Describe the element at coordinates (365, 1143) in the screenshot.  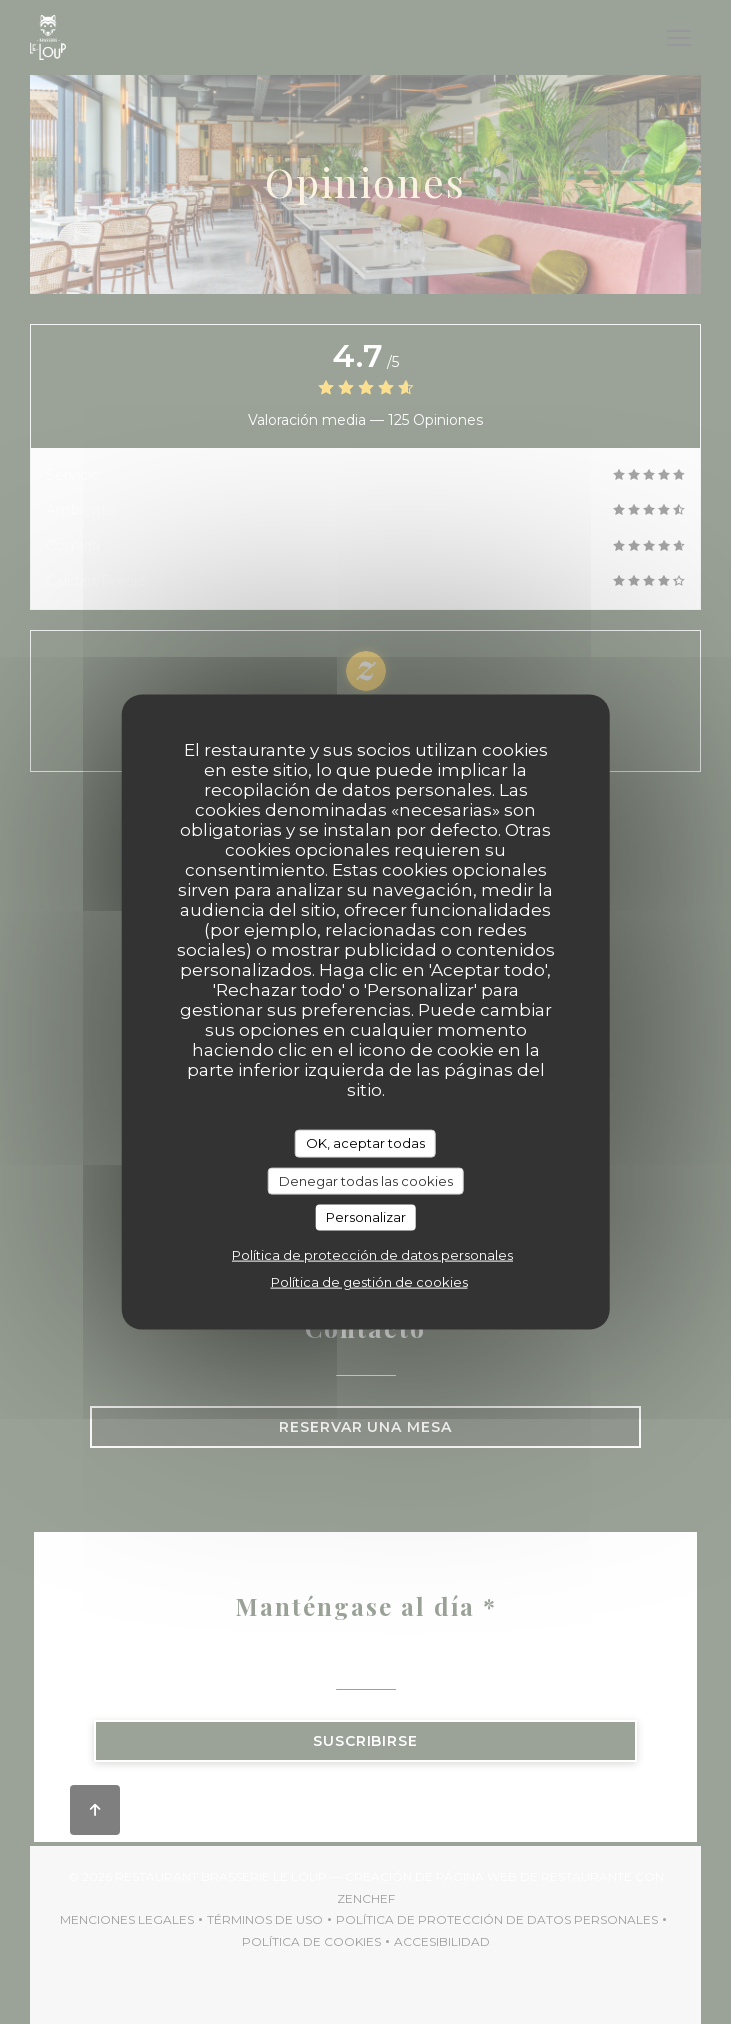
I see `OK, aceptar todas` at that location.